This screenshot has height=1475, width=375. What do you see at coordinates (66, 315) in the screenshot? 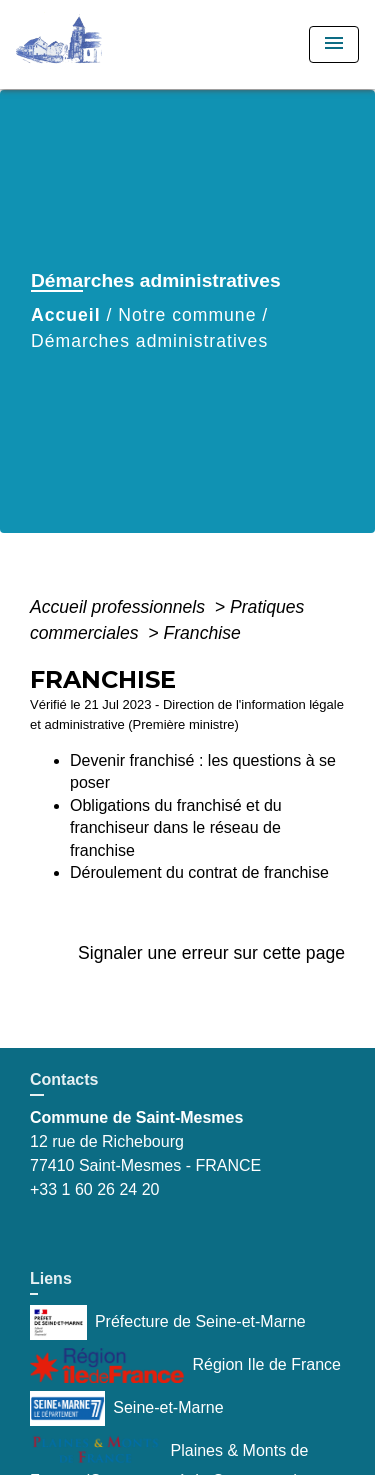
I see `Accueil` at bounding box center [66, 315].